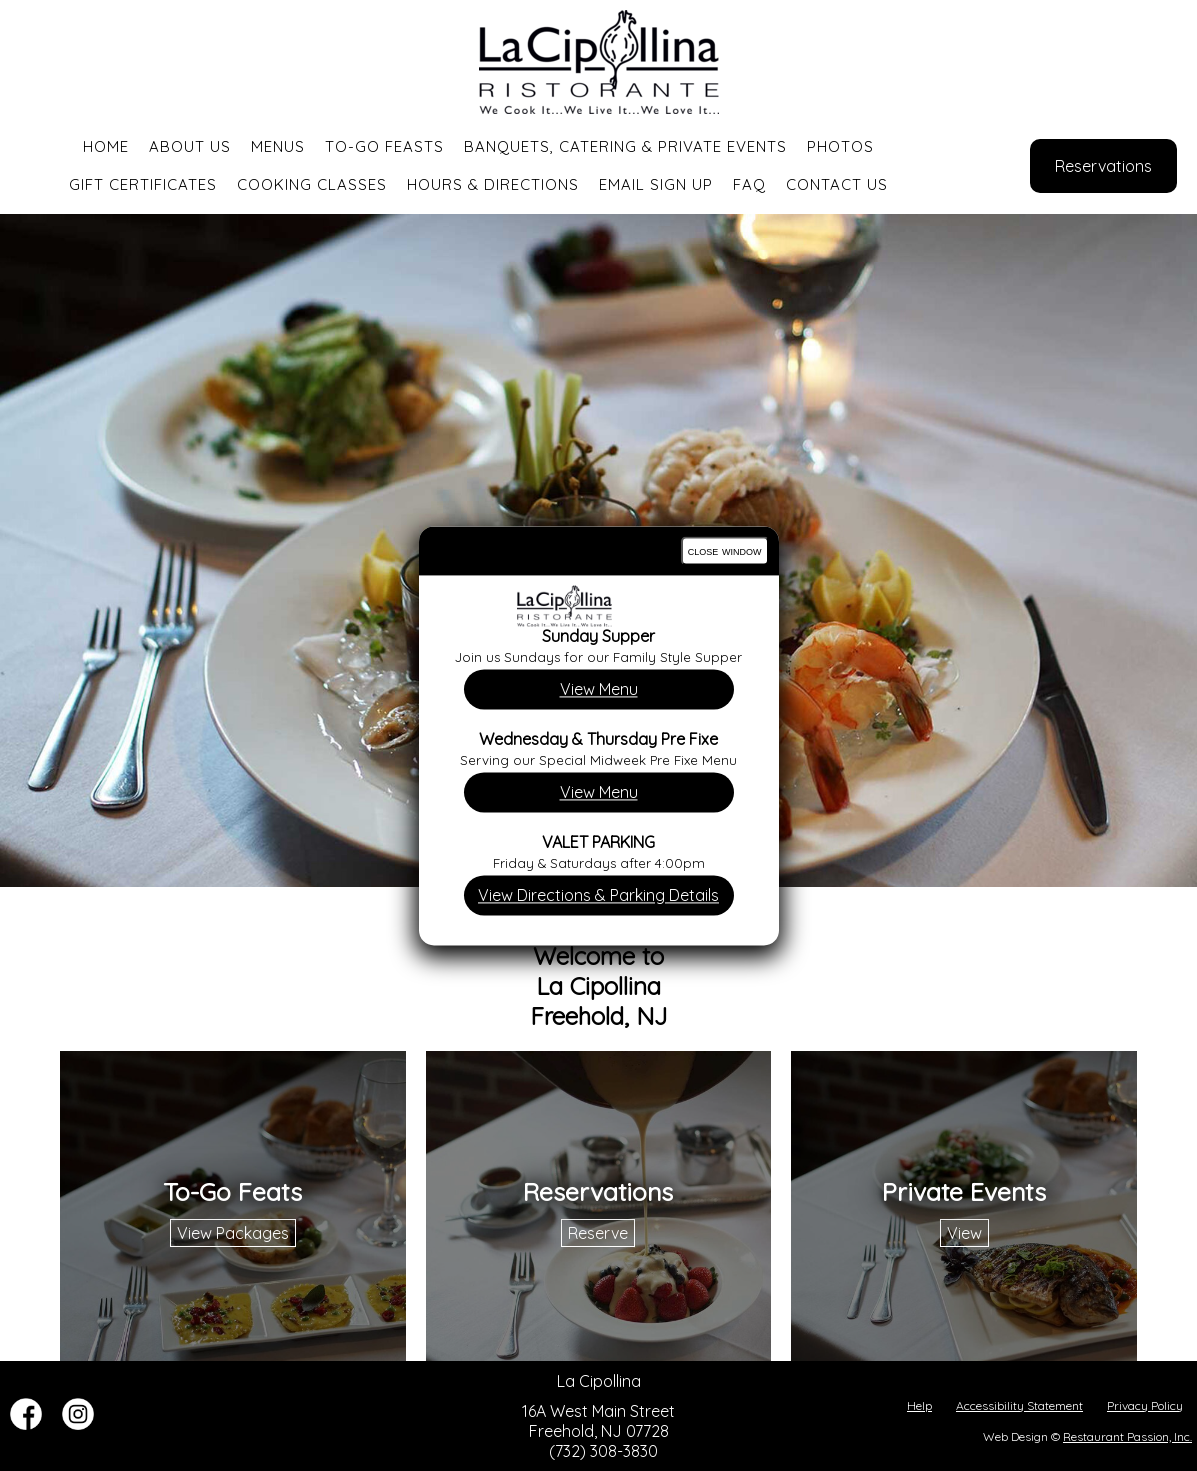 This screenshot has width=1197, height=1471. I want to click on Photos, so click(840, 146).